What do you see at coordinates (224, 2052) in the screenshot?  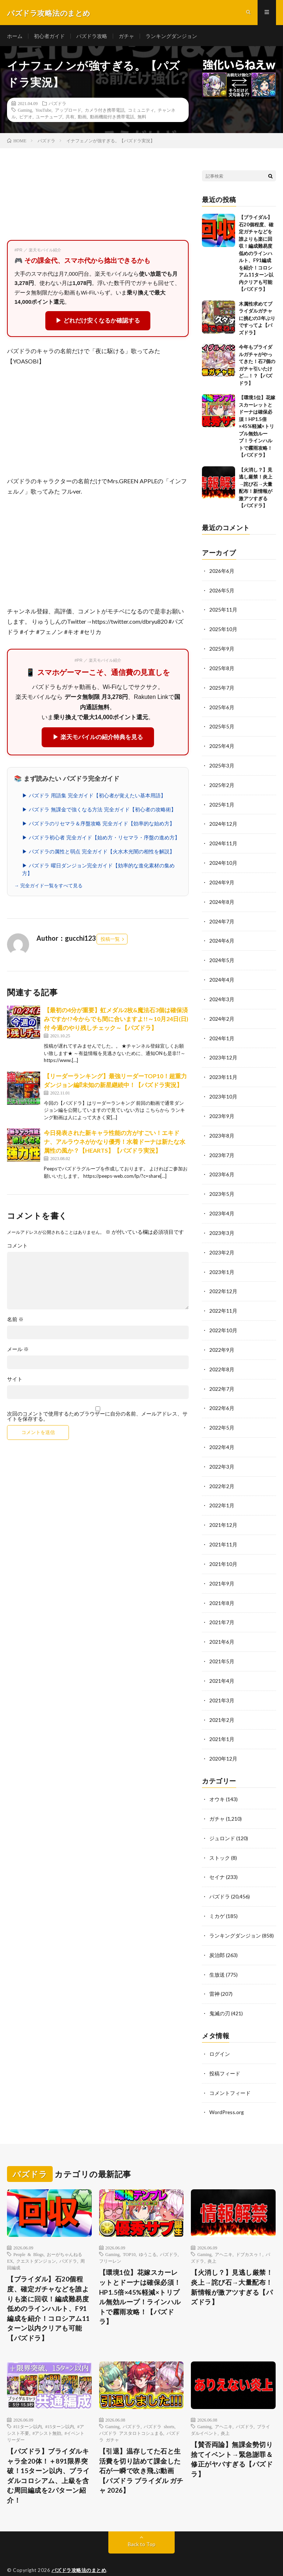 I see `投稿フィード` at bounding box center [224, 2052].